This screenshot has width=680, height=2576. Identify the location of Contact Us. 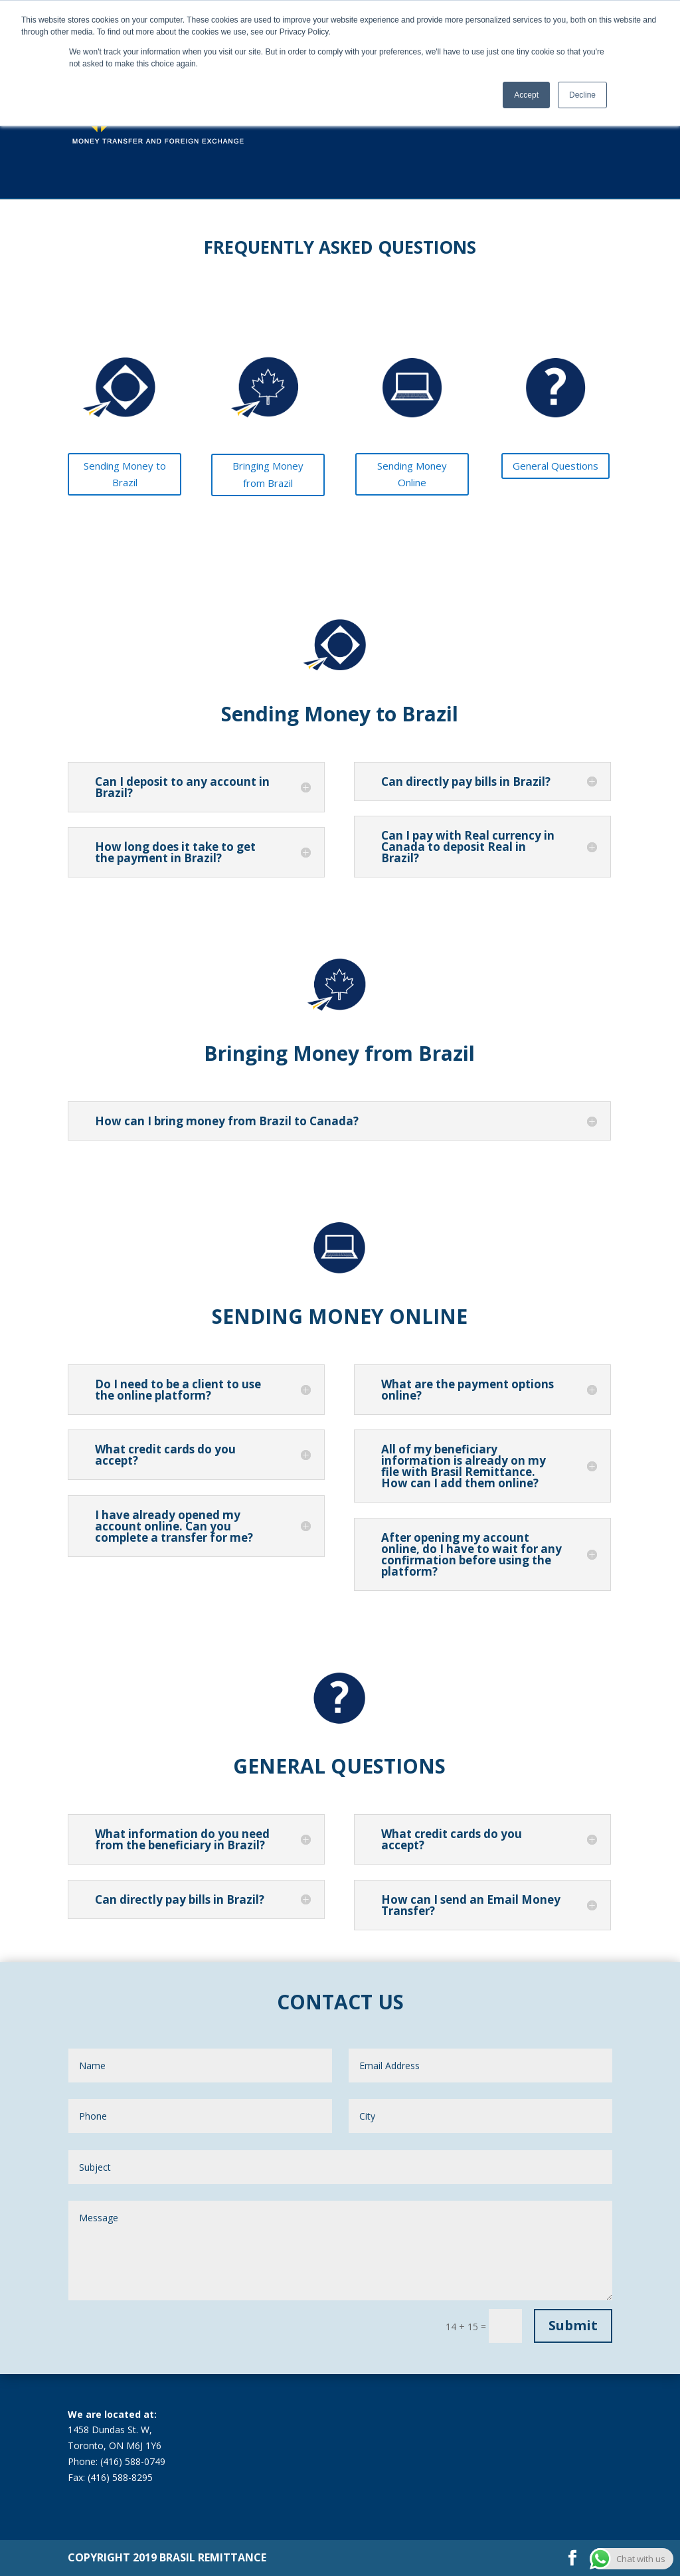
(592, 111).